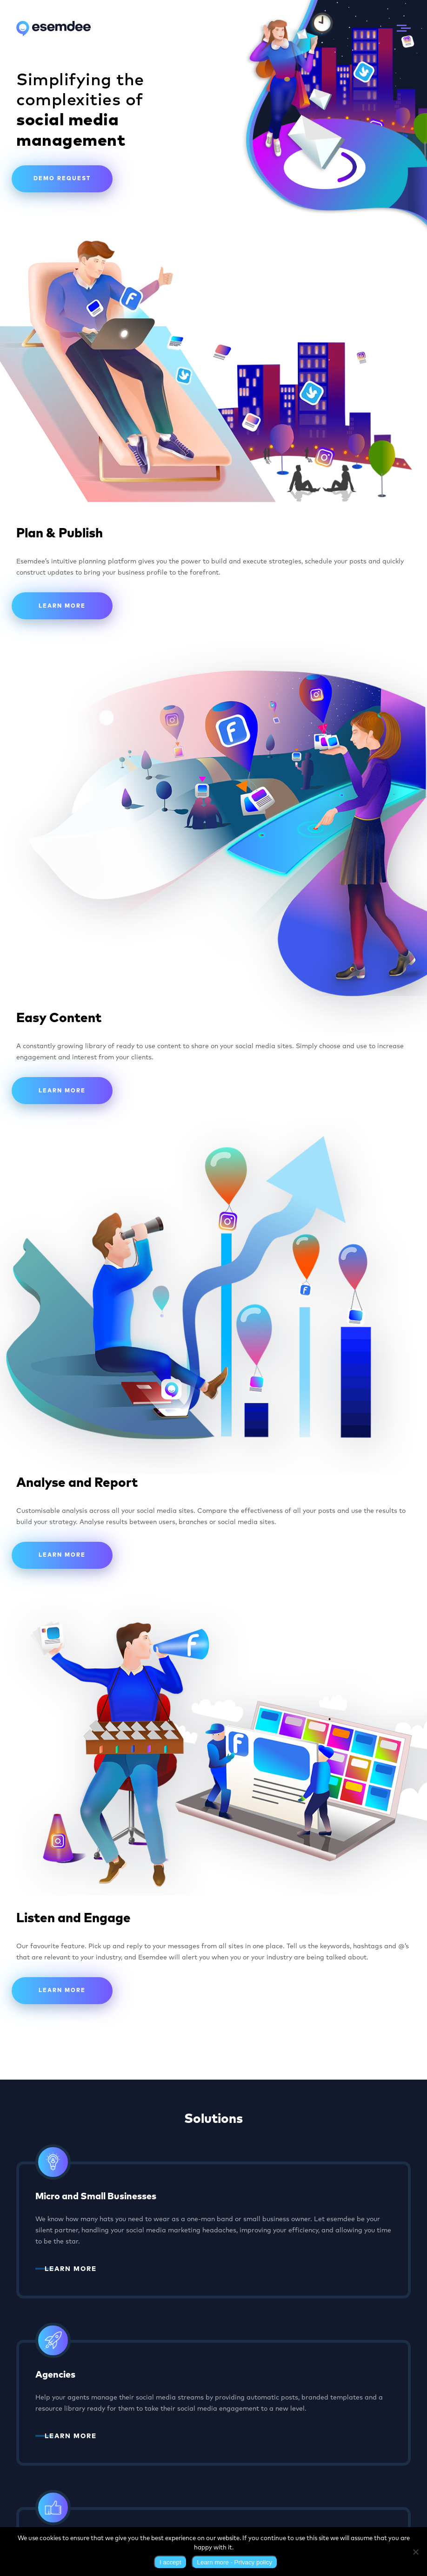 This screenshot has width=427, height=2576. I want to click on I accept, so click(170, 2562).